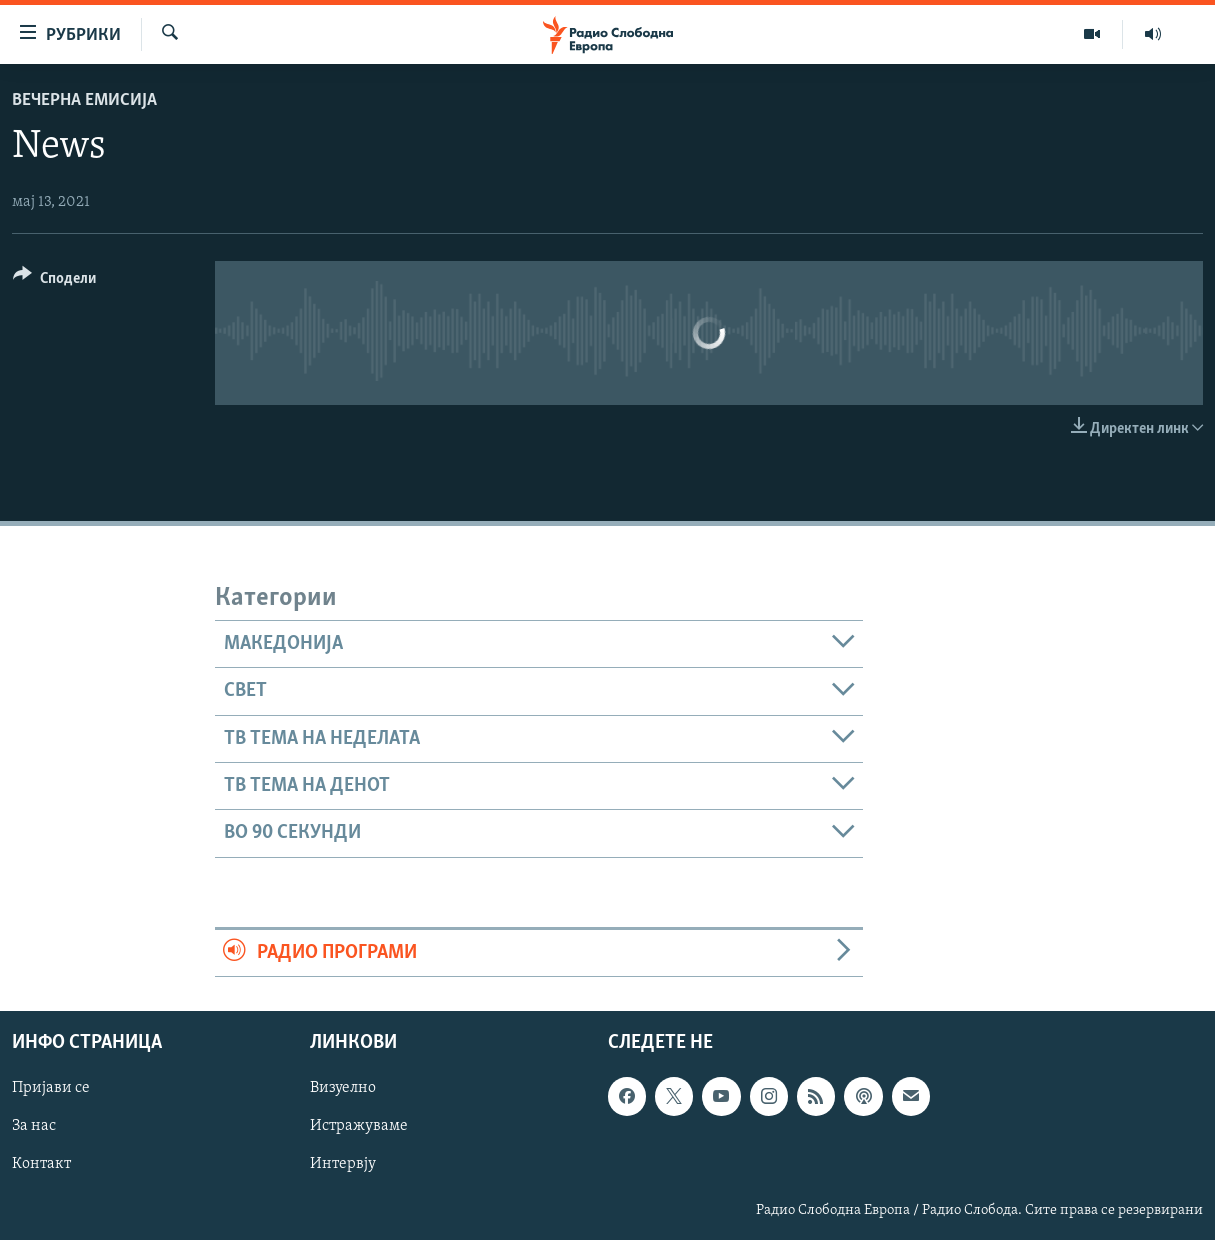 Image resolution: width=1215 pixels, height=1240 pixels. What do you see at coordinates (41, 1164) in the screenshot?
I see `Контакт` at bounding box center [41, 1164].